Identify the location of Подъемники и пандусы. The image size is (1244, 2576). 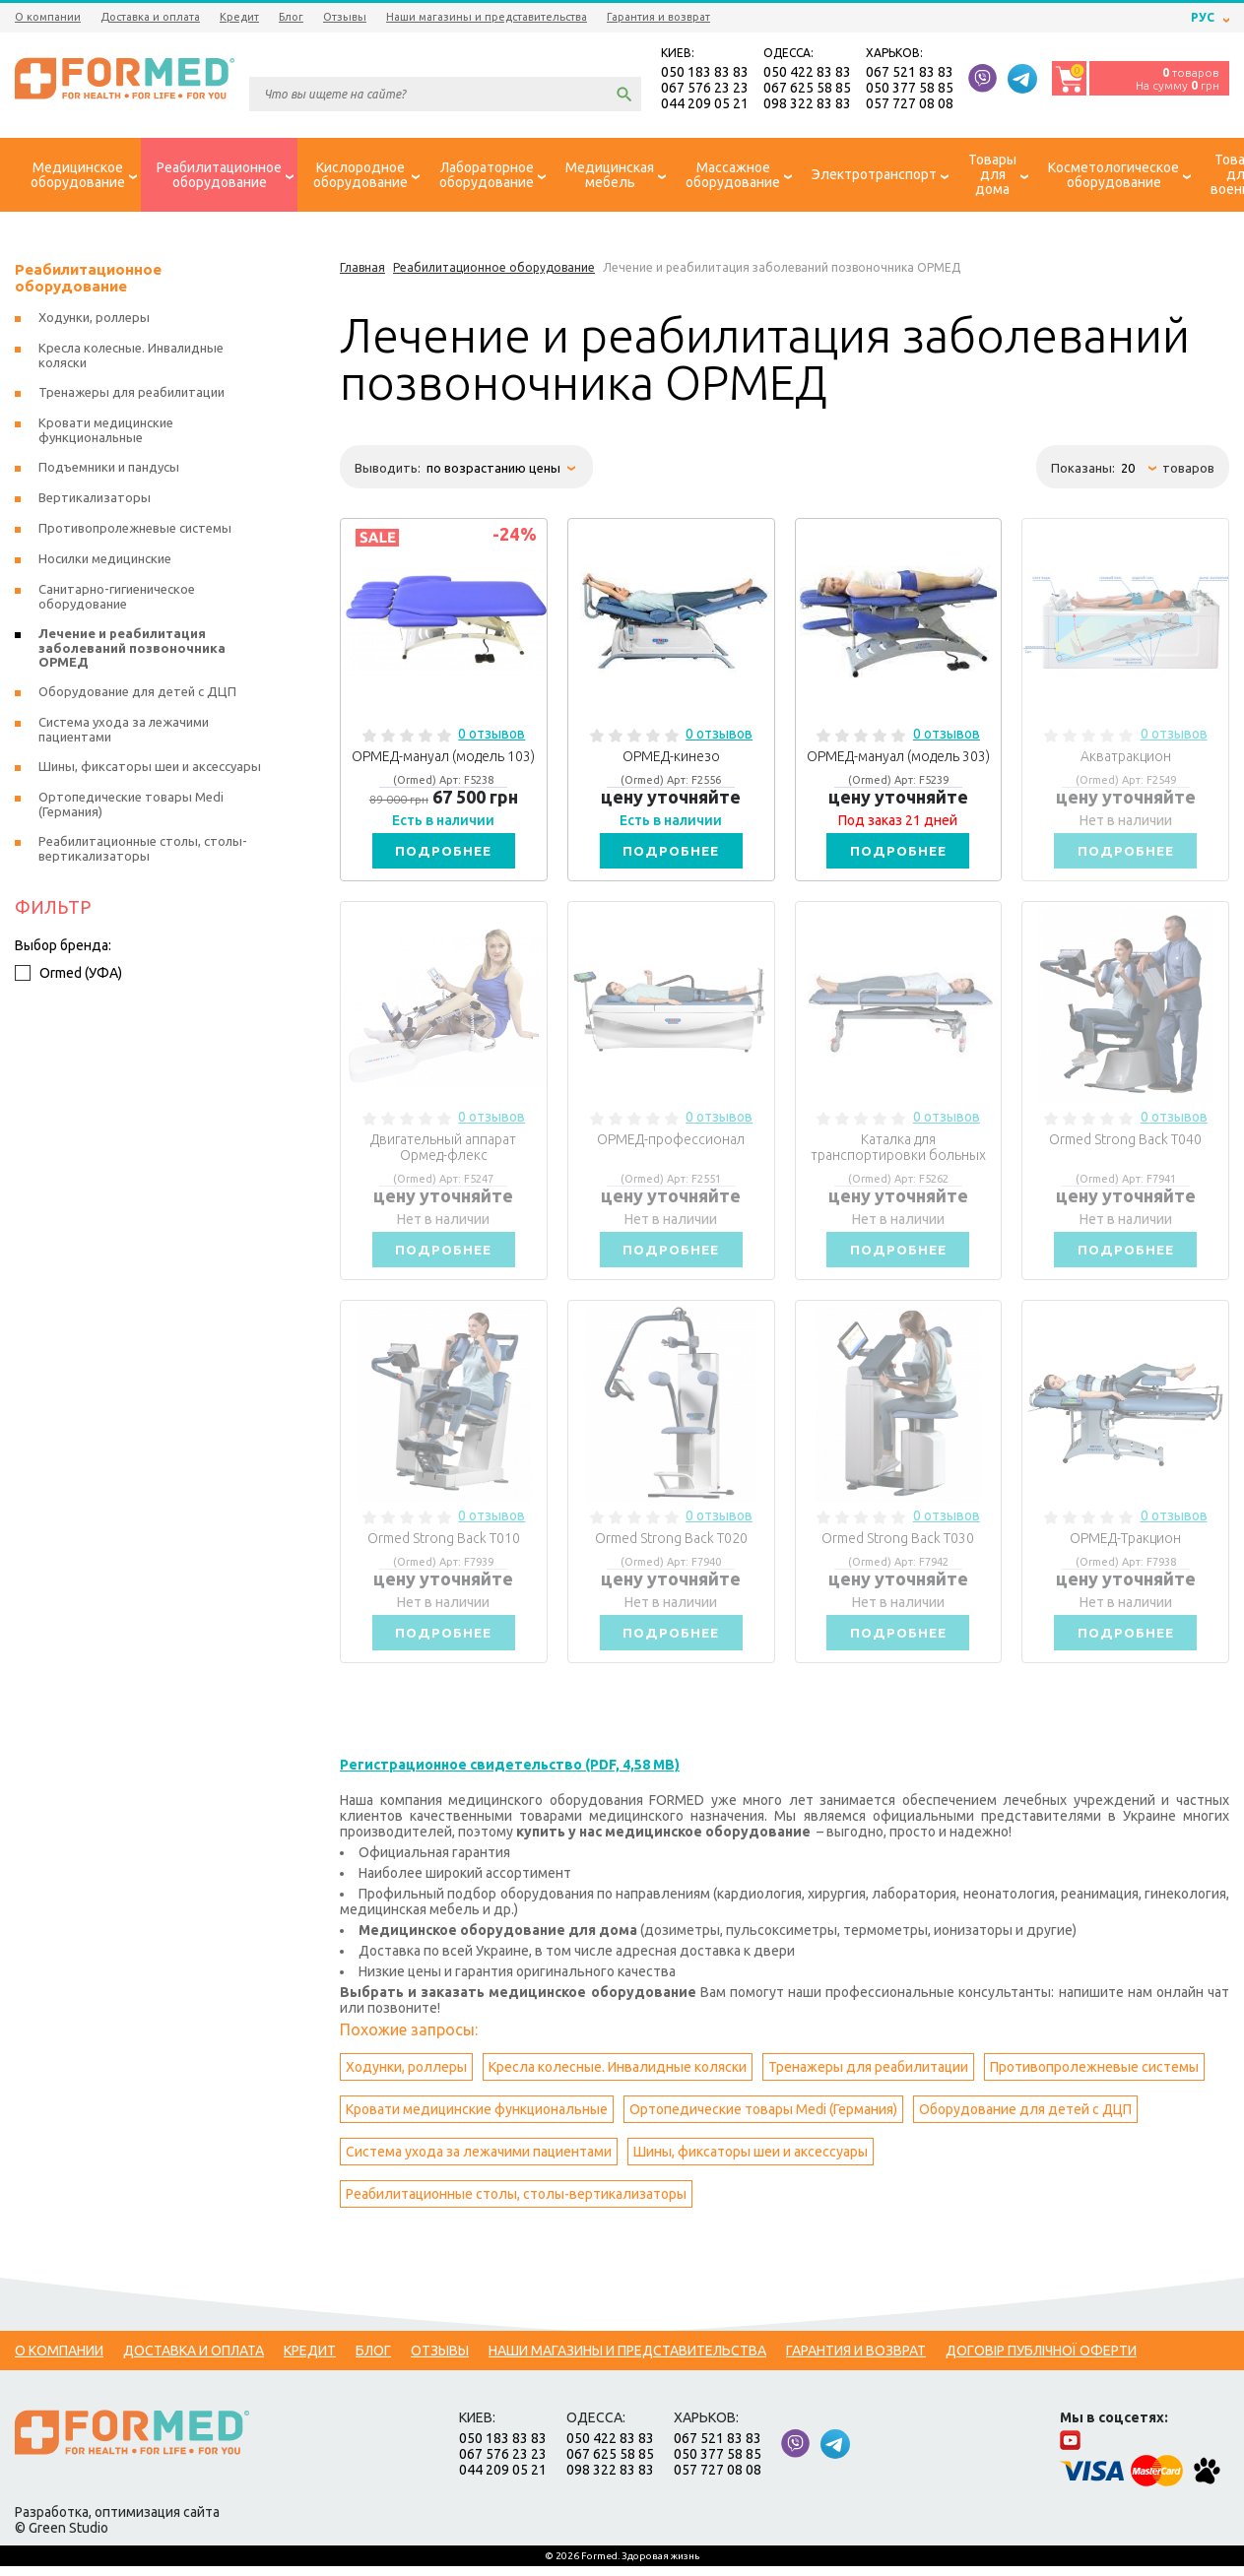
(108, 470).